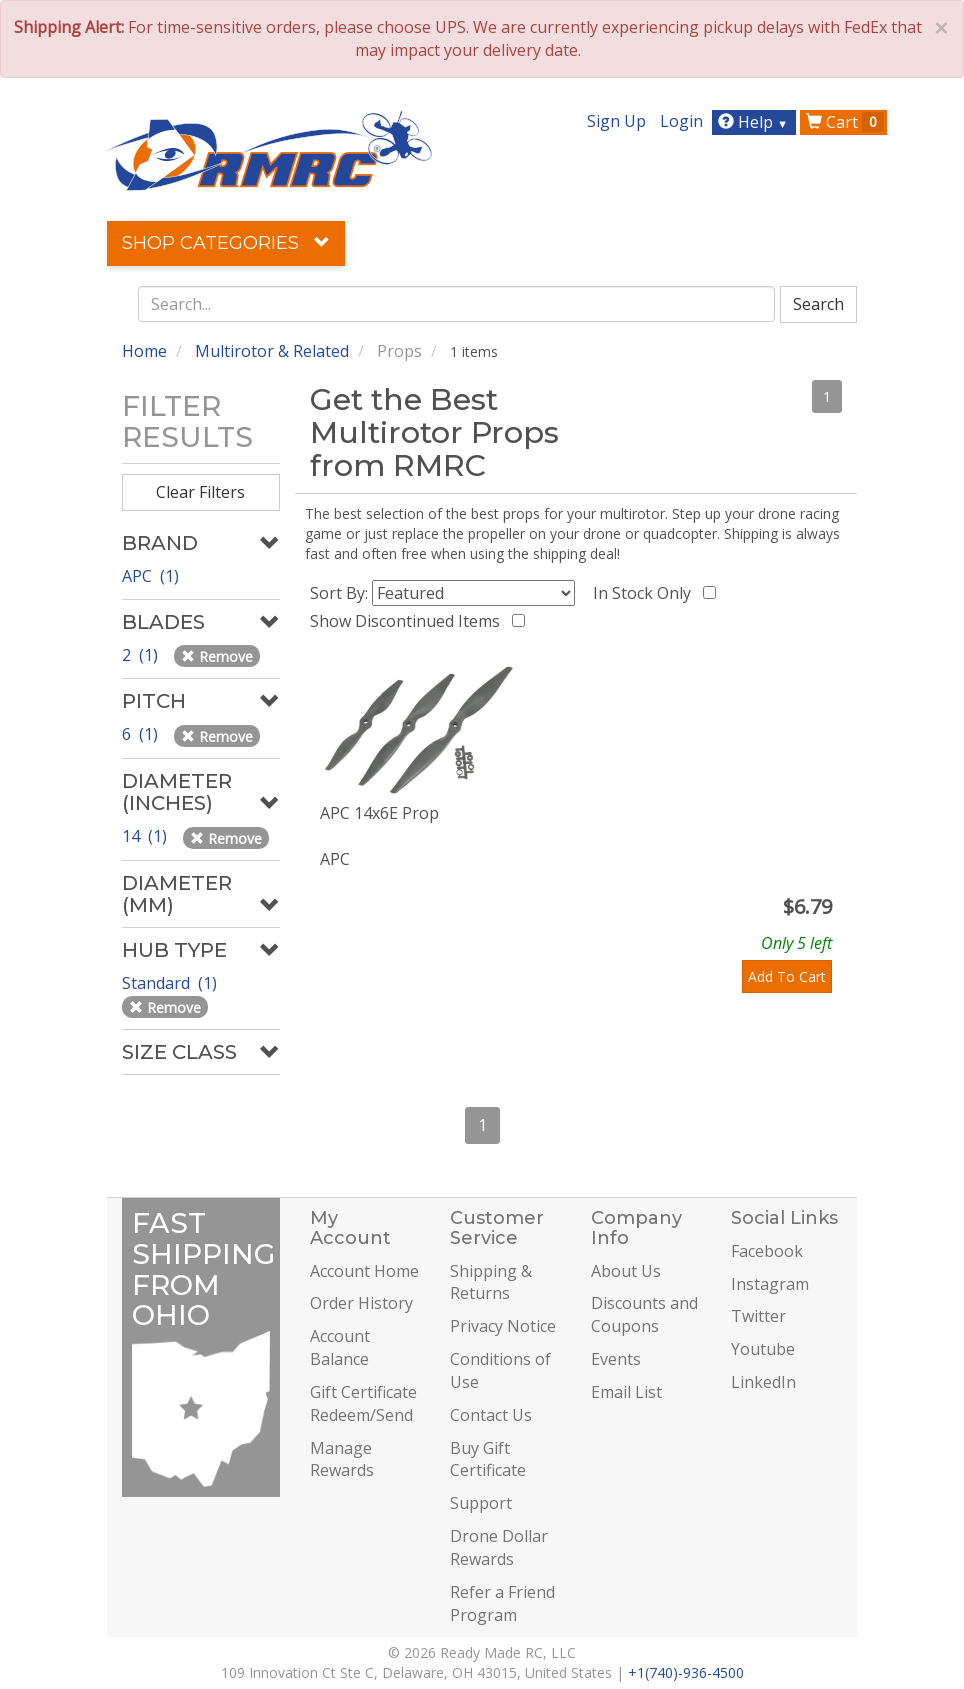 This screenshot has height=1689, width=964. What do you see at coordinates (770, 1284) in the screenshot?
I see `Instagram` at bounding box center [770, 1284].